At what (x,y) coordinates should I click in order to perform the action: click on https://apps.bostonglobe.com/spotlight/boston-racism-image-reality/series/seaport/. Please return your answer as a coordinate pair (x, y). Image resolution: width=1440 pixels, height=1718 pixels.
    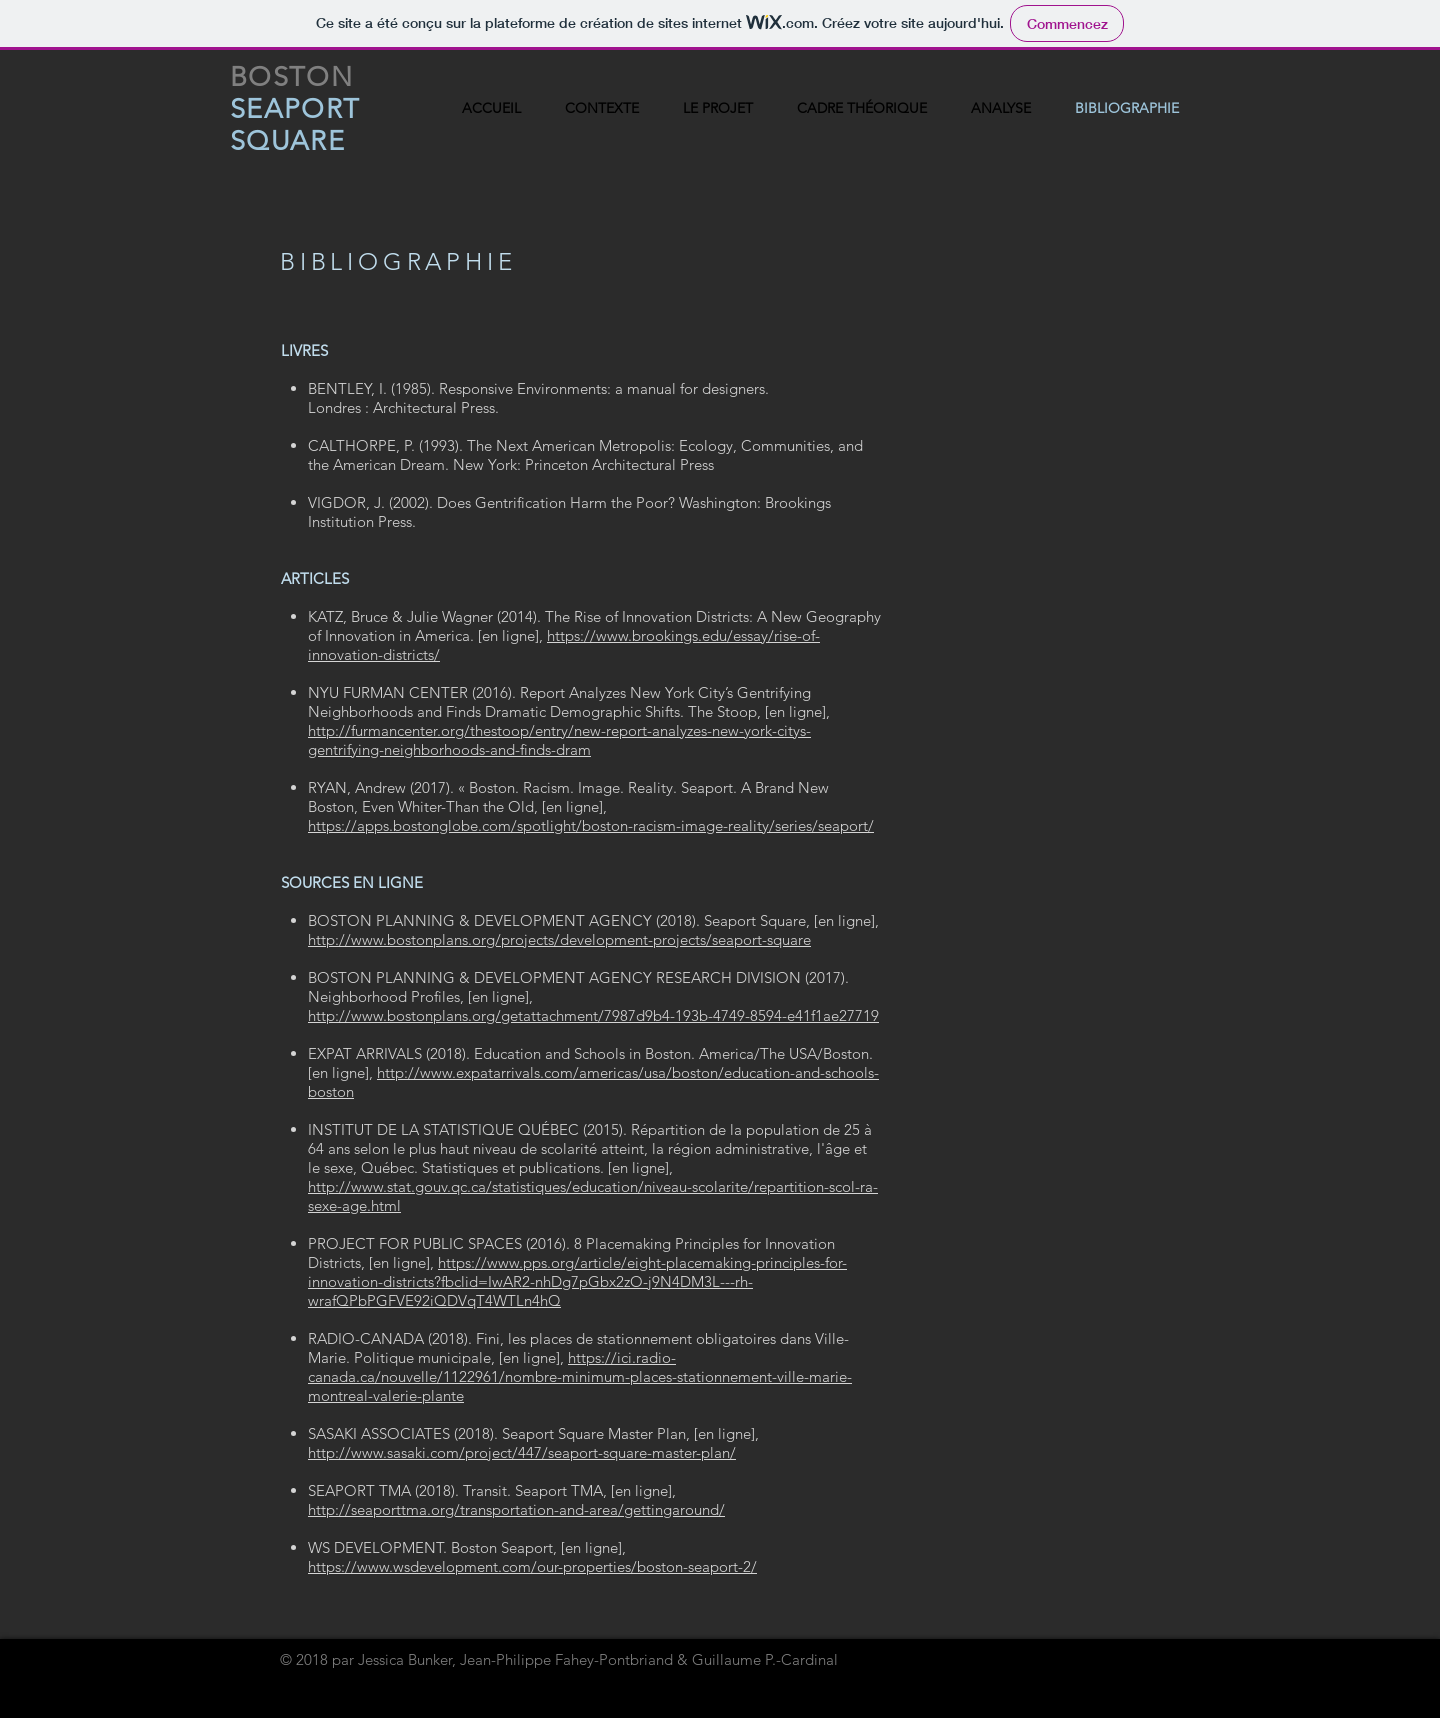
    Looking at the image, I should click on (591, 825).